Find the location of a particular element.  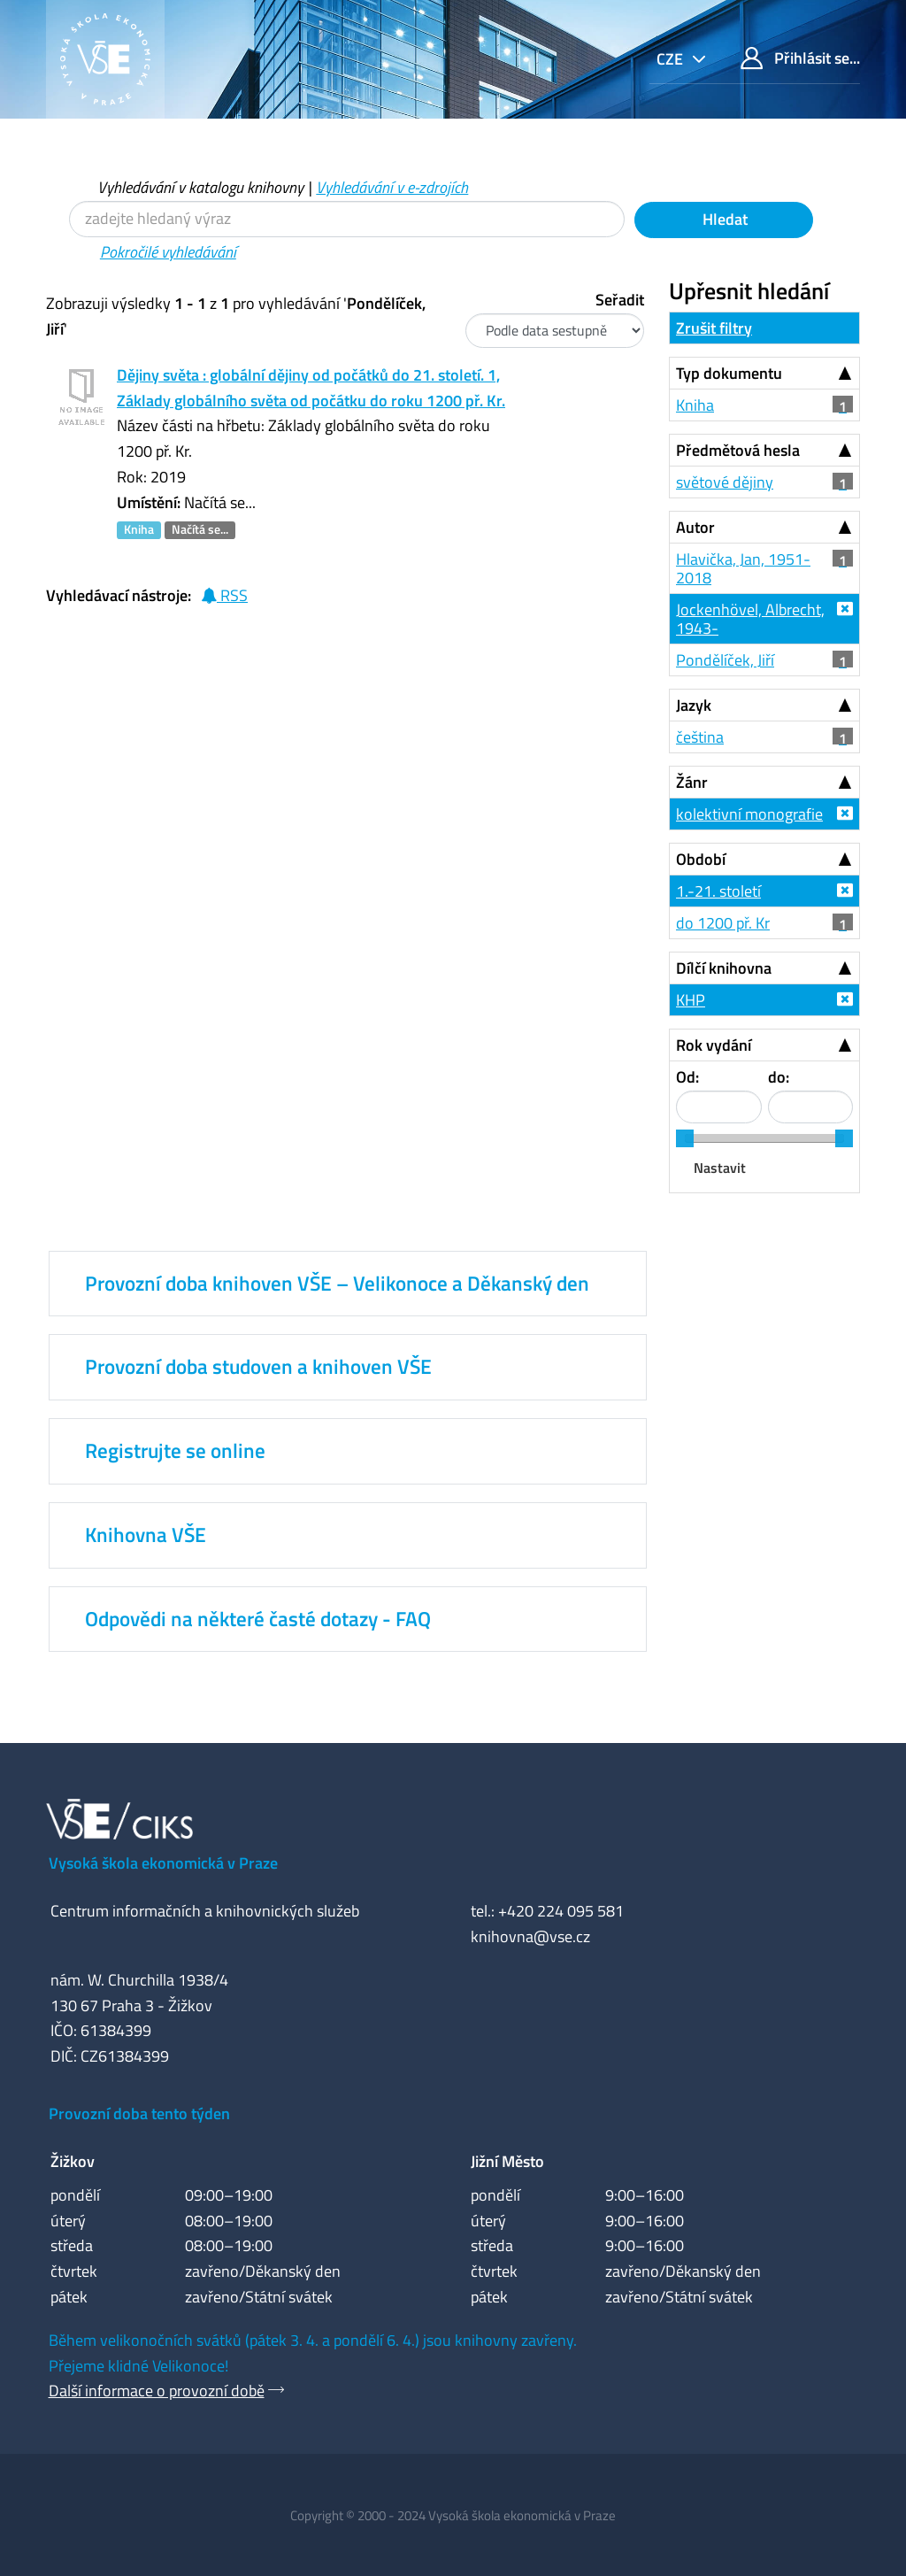

Typ dokumentu is located at coordinates (729, 373).